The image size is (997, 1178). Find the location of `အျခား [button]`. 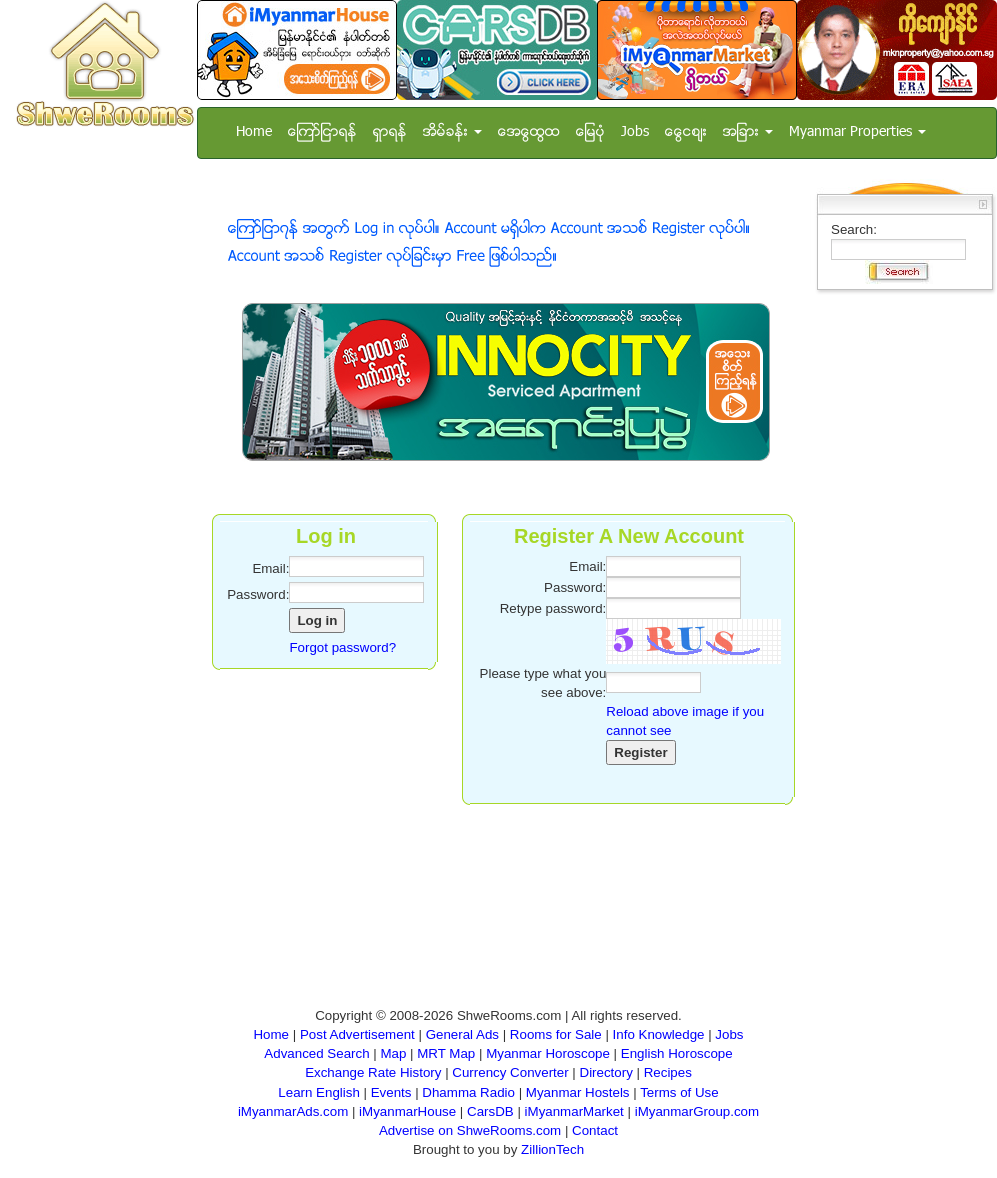

အျခား [button] is located at coordinates (748, 132).